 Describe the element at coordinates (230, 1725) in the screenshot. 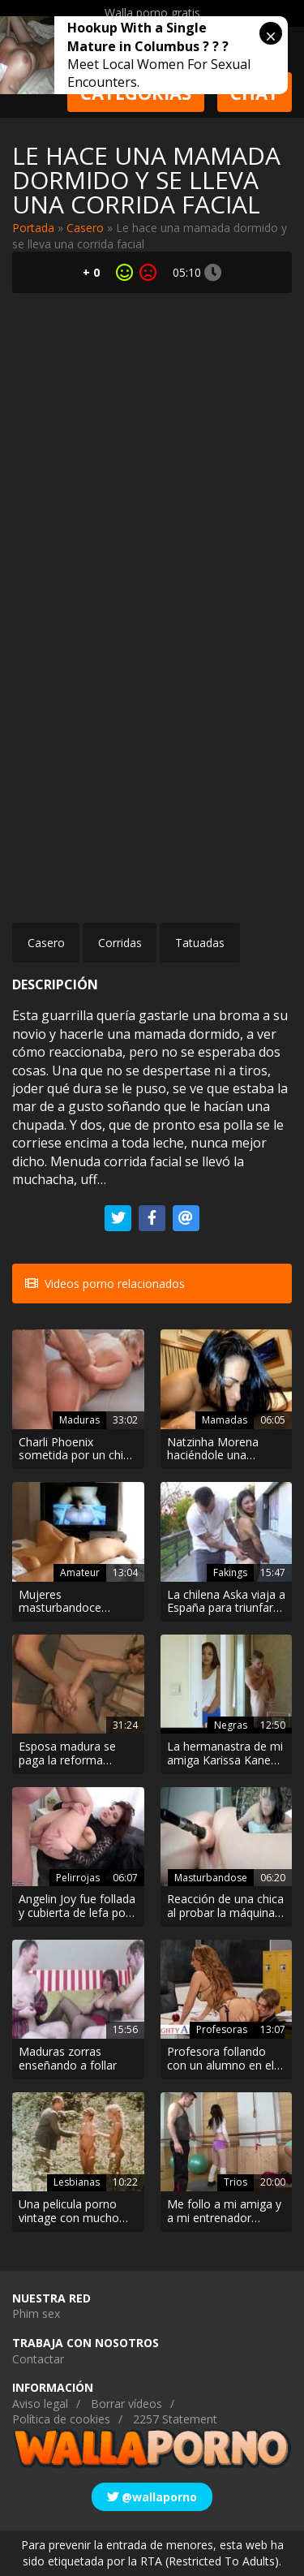

I see `Negras` at that location.